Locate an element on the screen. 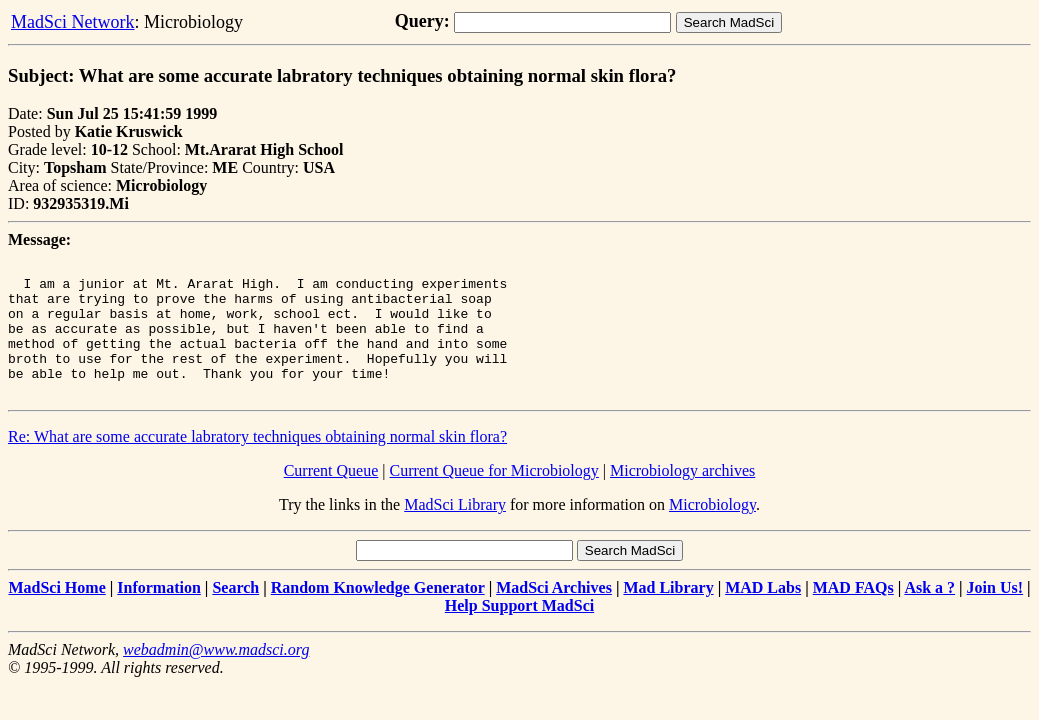 The height and width of the screenshot is (720, 1039). webadmin@www.madsci.org is located at coordinates (216, 676).